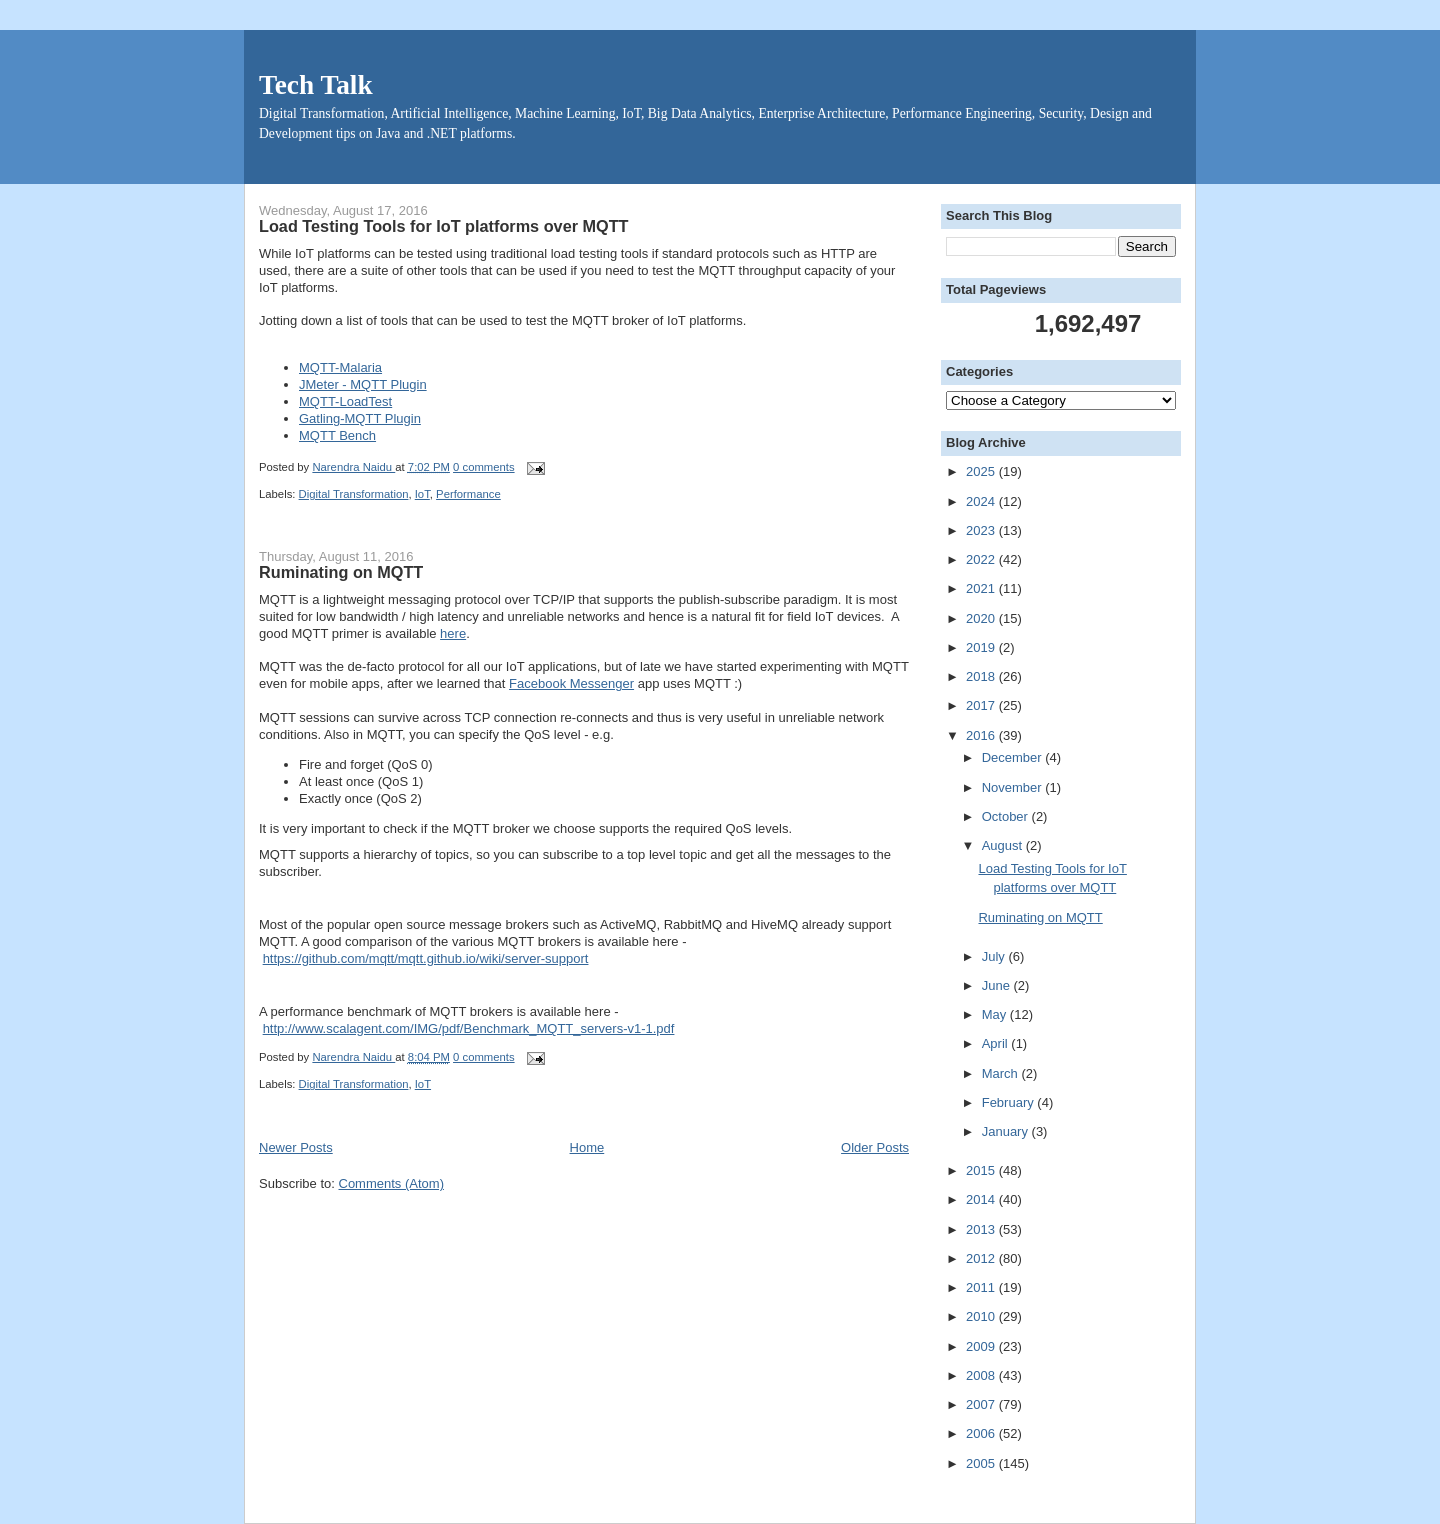 This screenshot has height=1524, width=1440. I want to click on 2011, so click(982, 1287).